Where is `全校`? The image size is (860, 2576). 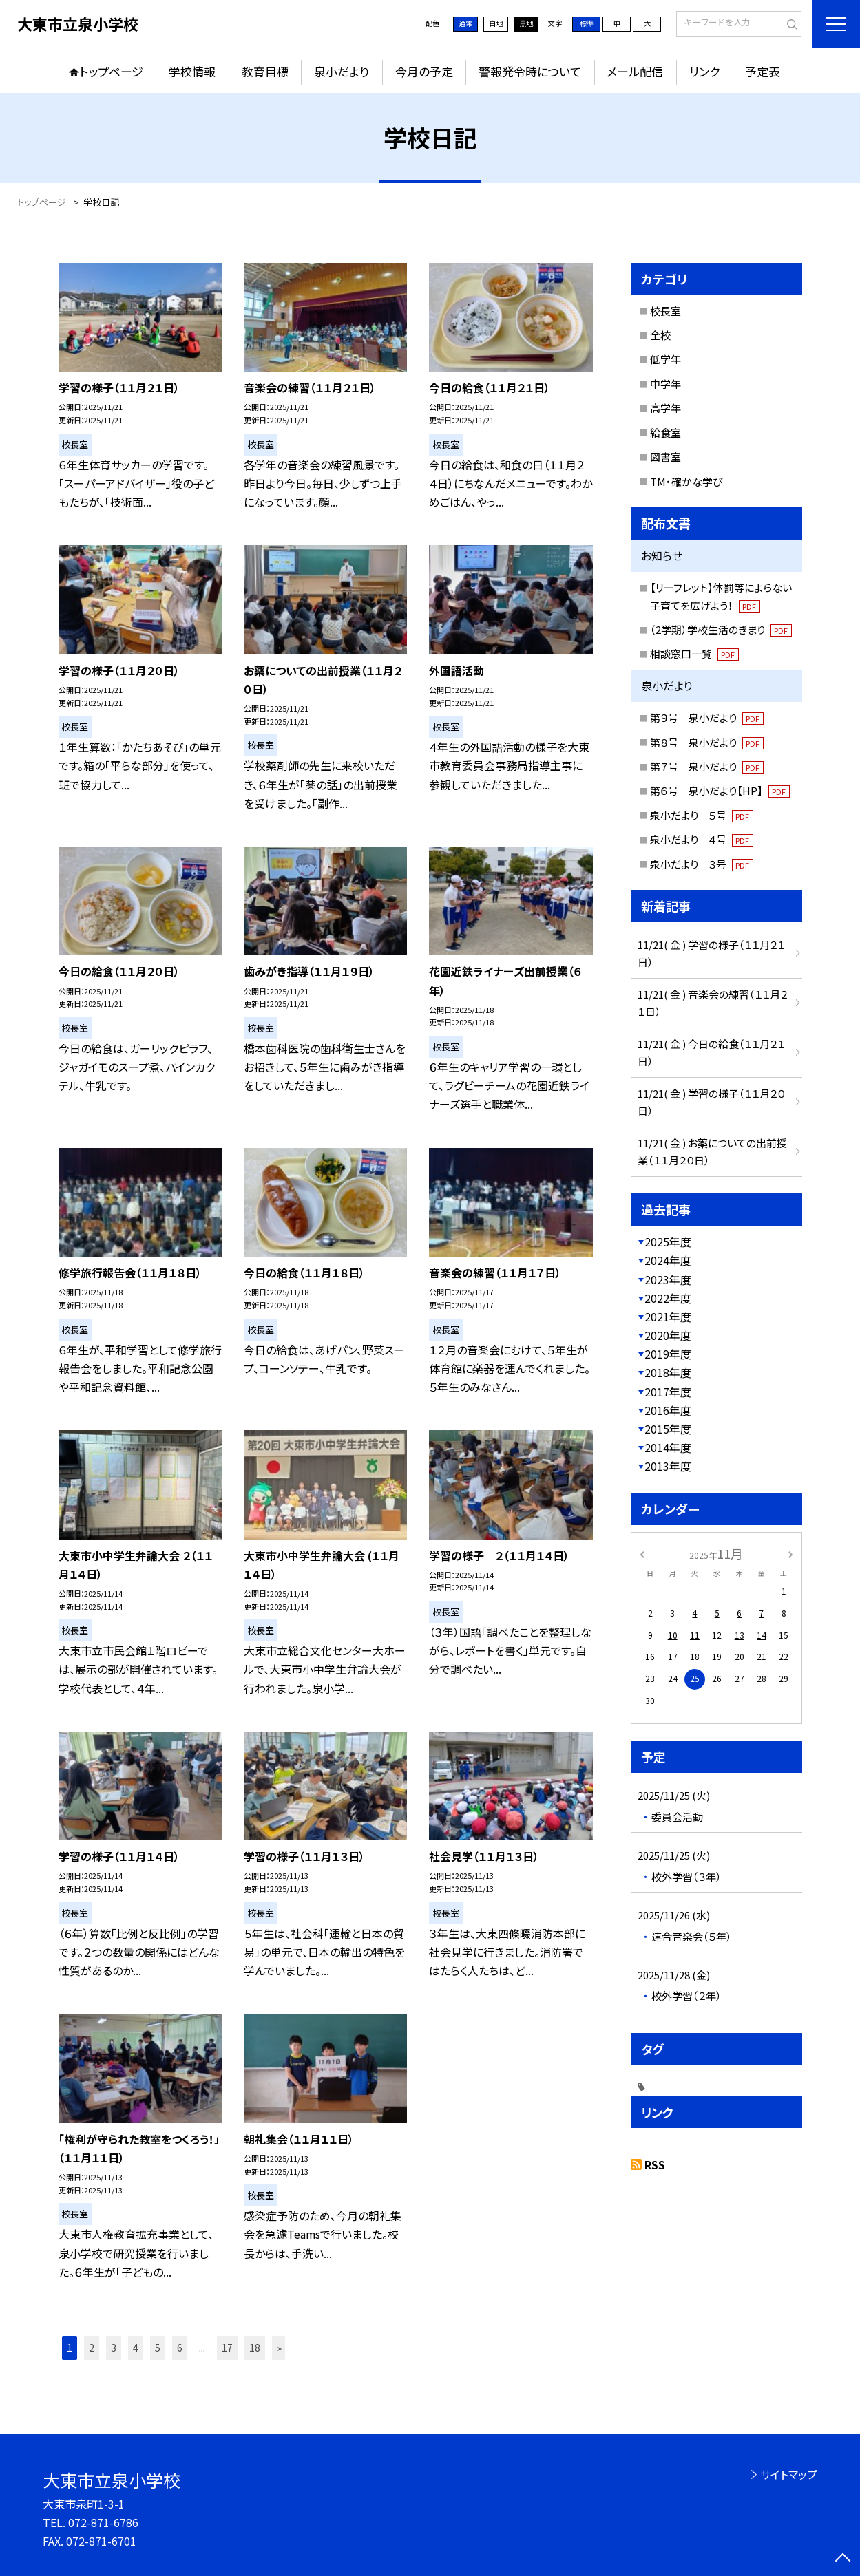
全校 is located at coordinates (660, 335).